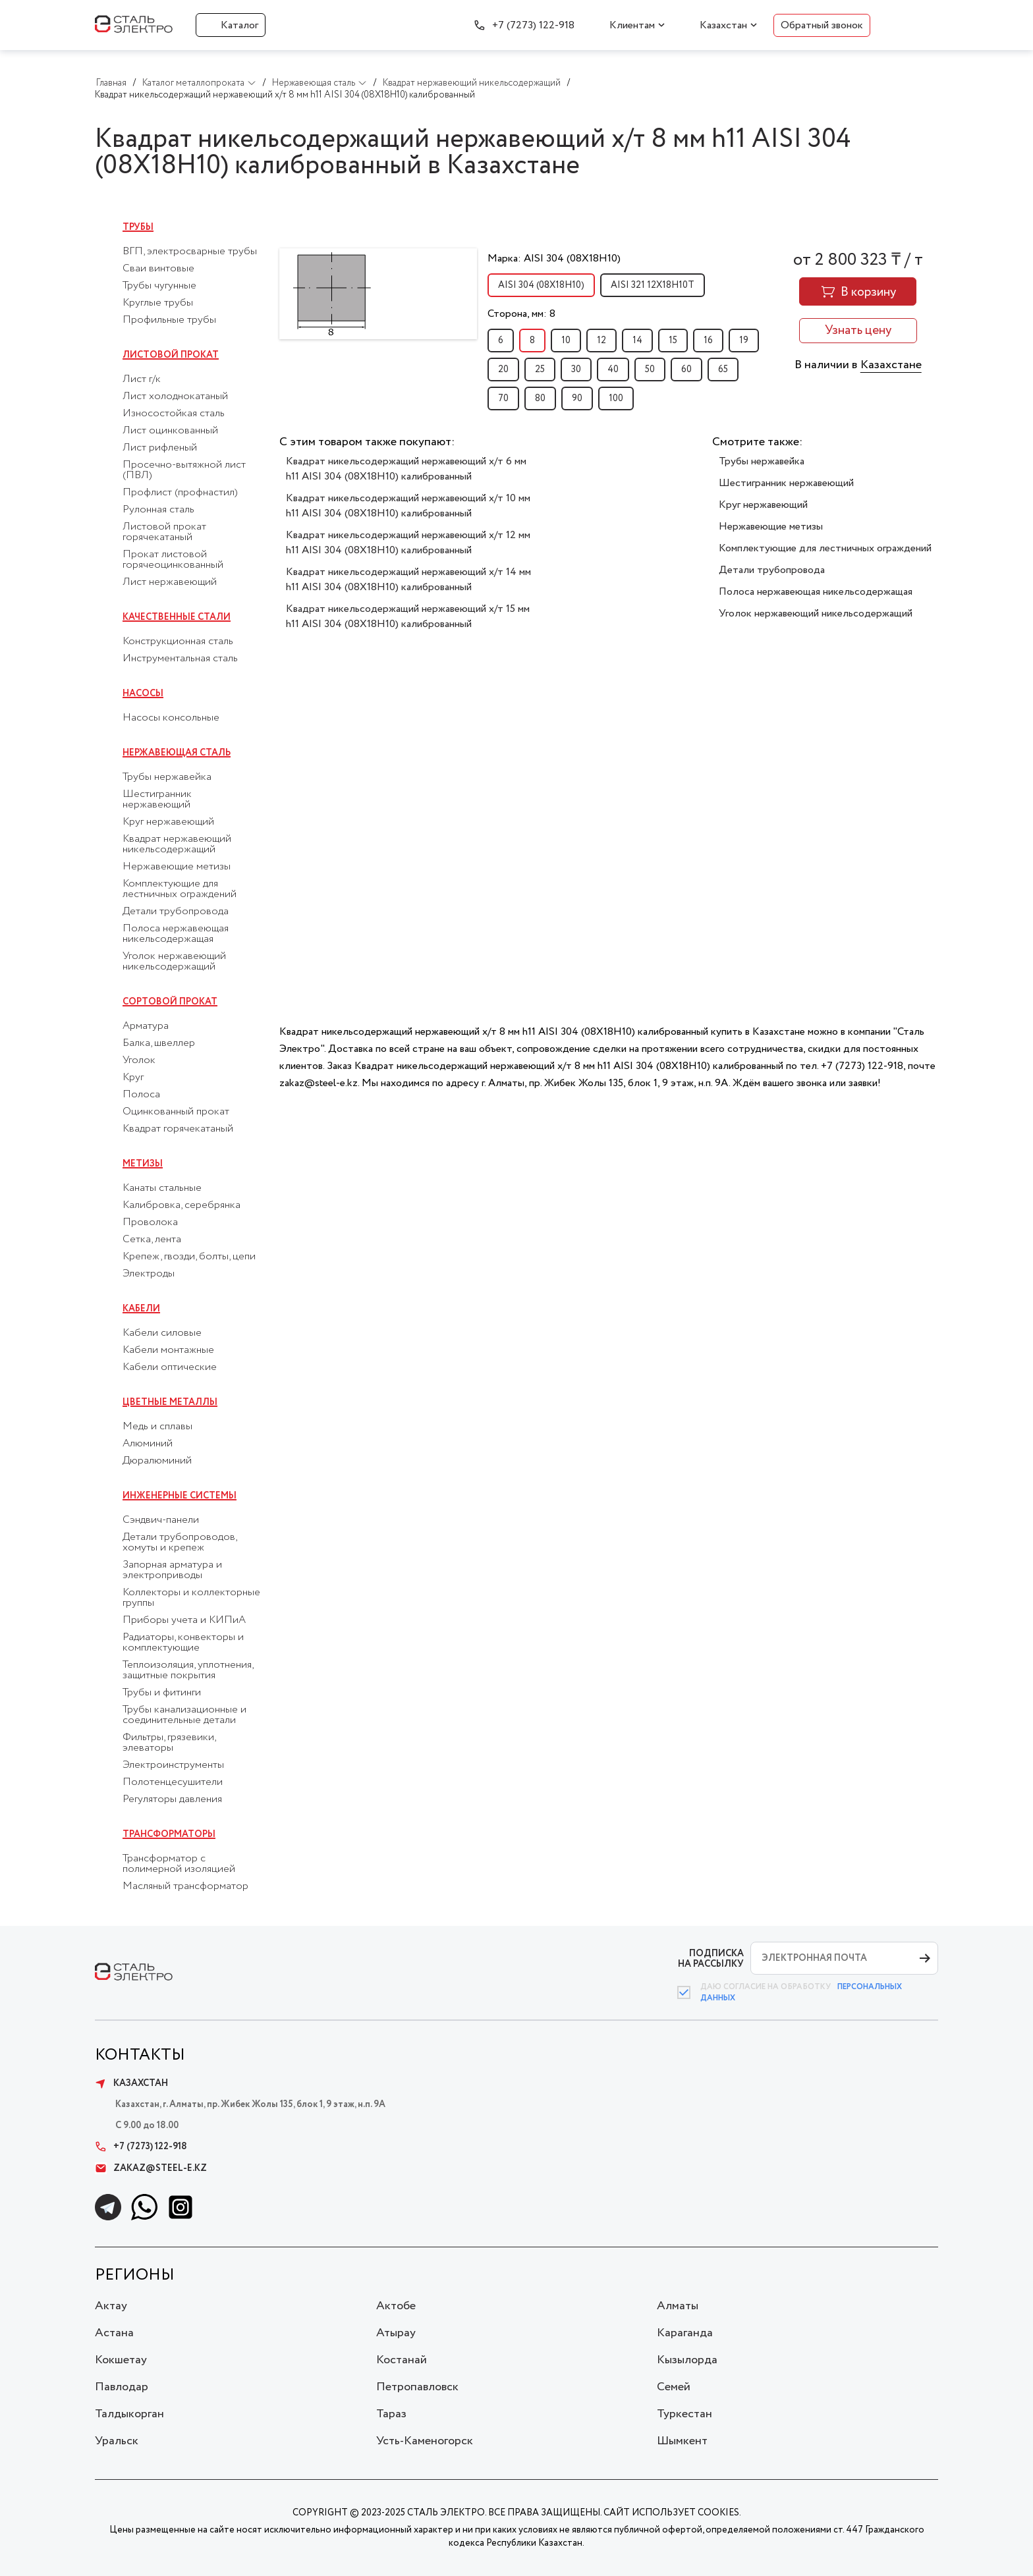 This screenshot has height=2576, width=1033. Describe the element at coordinates (184, 470) in the screenshot. I see `Просечно-вытяжной лист (ПВЛ)` at that location.